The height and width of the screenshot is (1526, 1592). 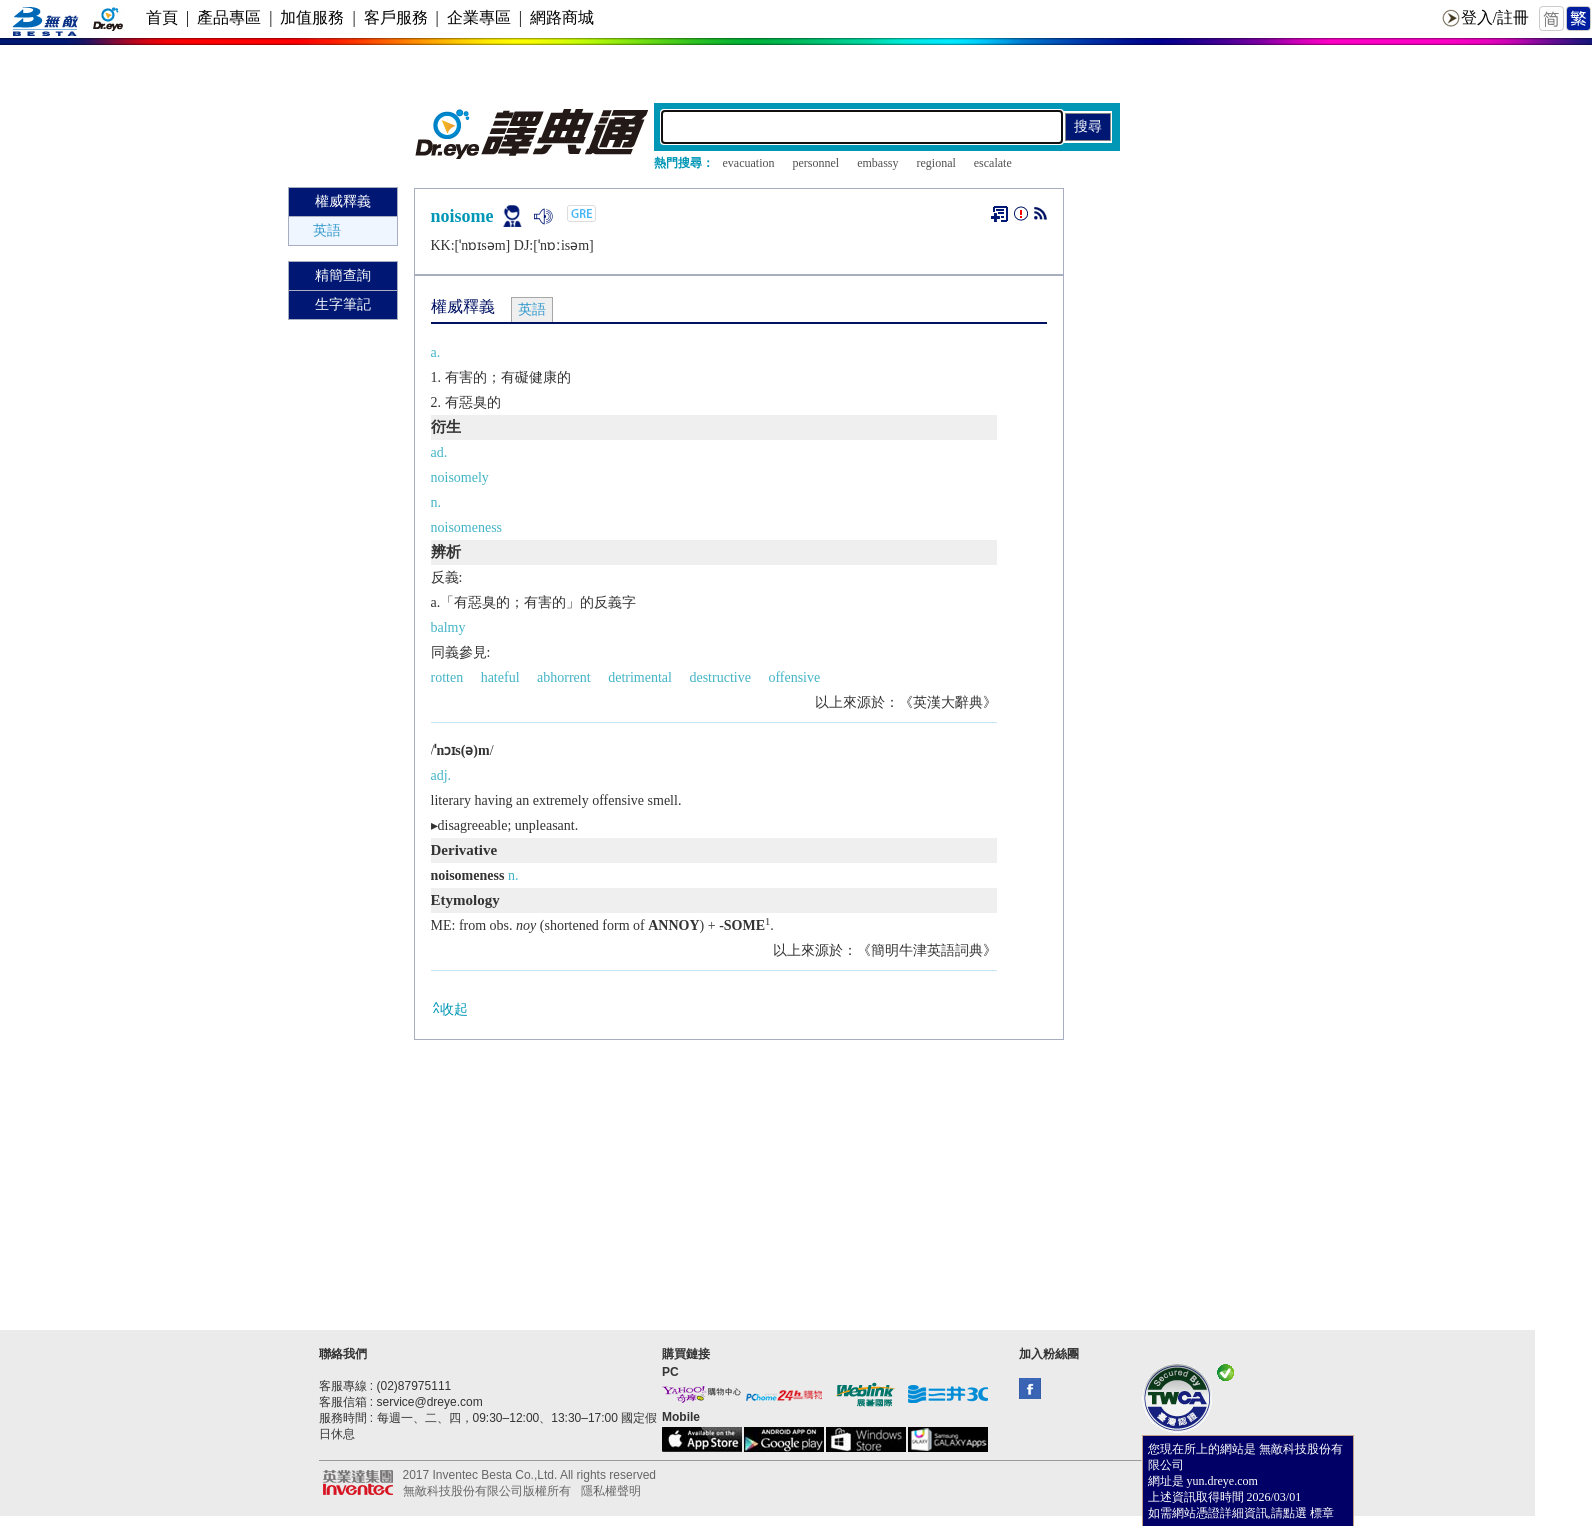 What do you see at coordinates (327, 230) in the screenshot?
I see `英語` at bounding box center [327, 230].